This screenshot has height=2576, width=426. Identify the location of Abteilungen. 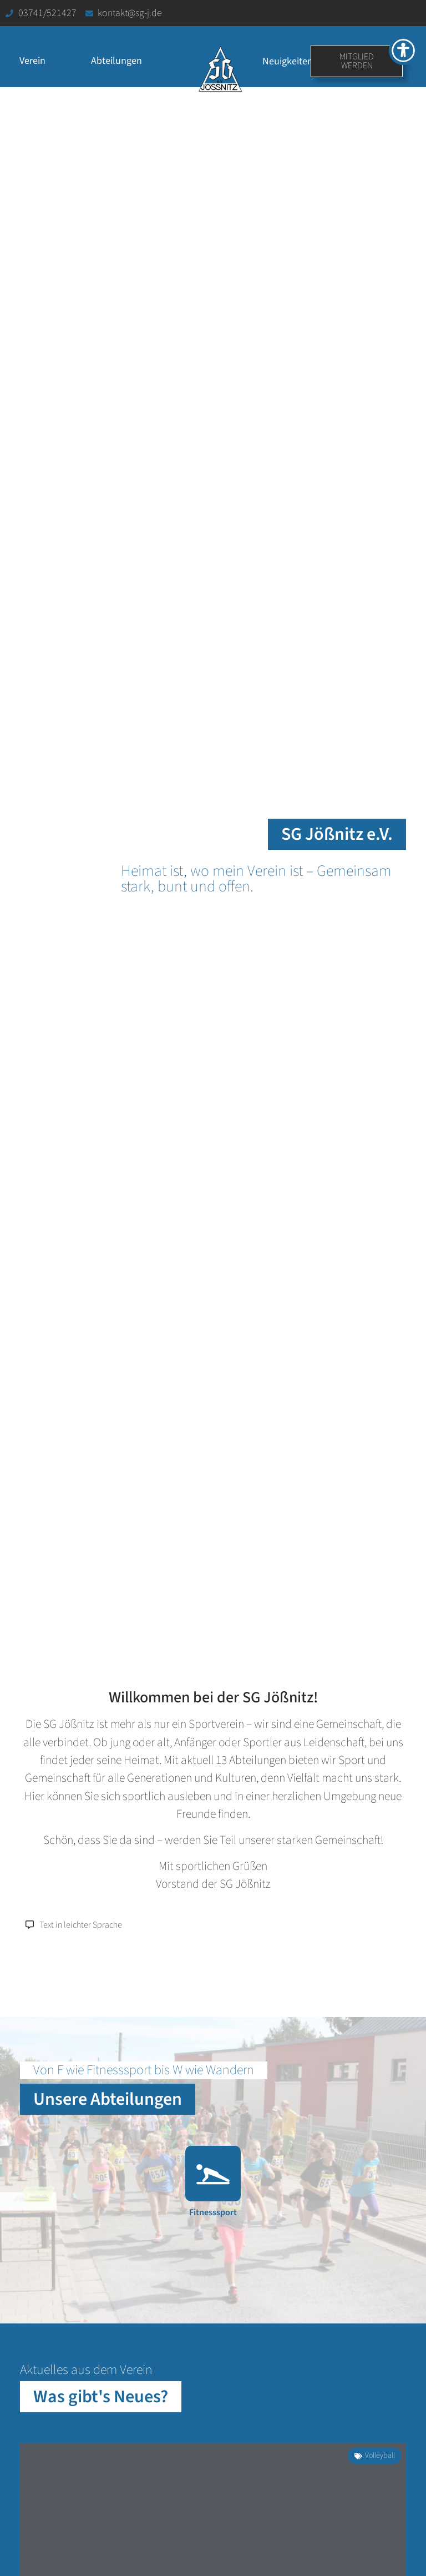
(119, 61).